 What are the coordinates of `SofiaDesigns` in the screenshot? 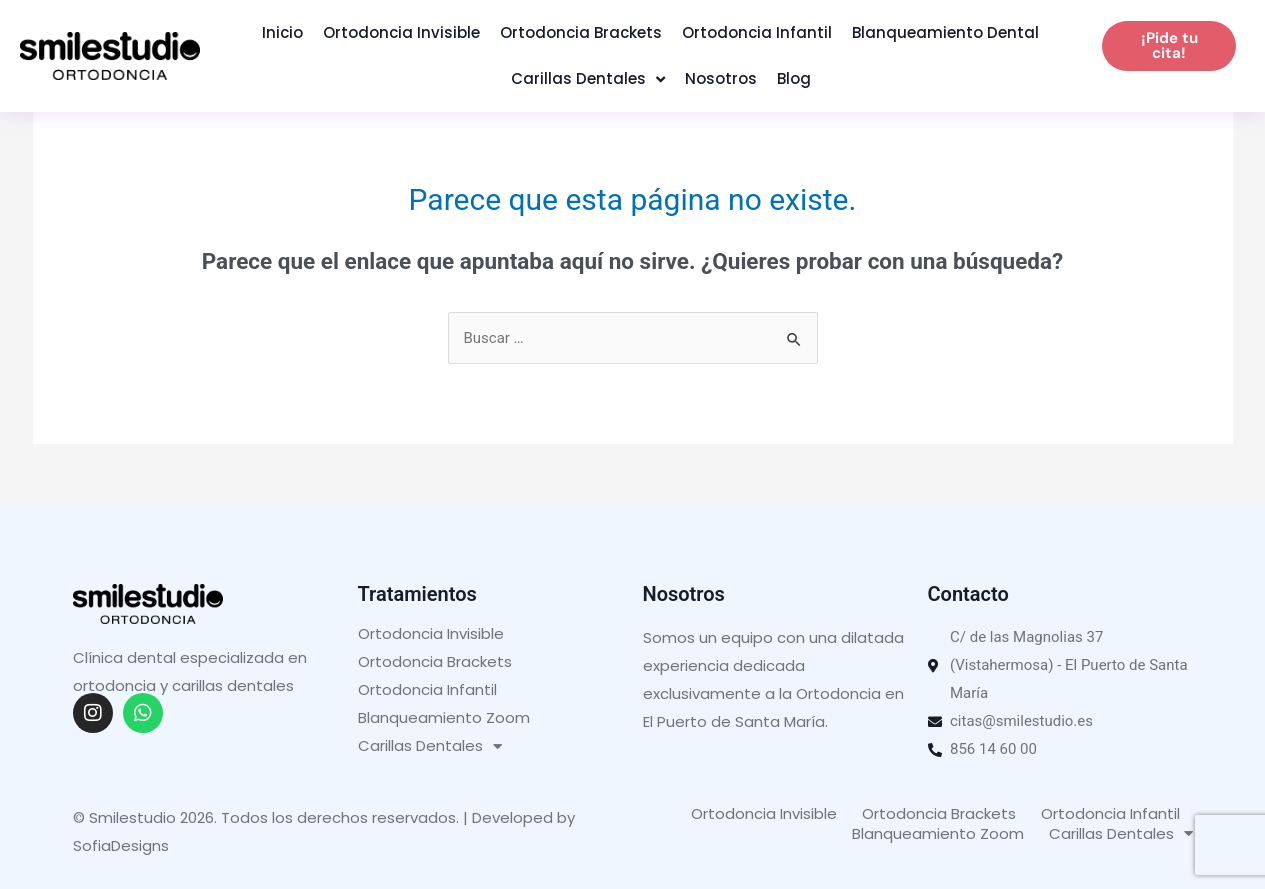 It's located at (121, 845).